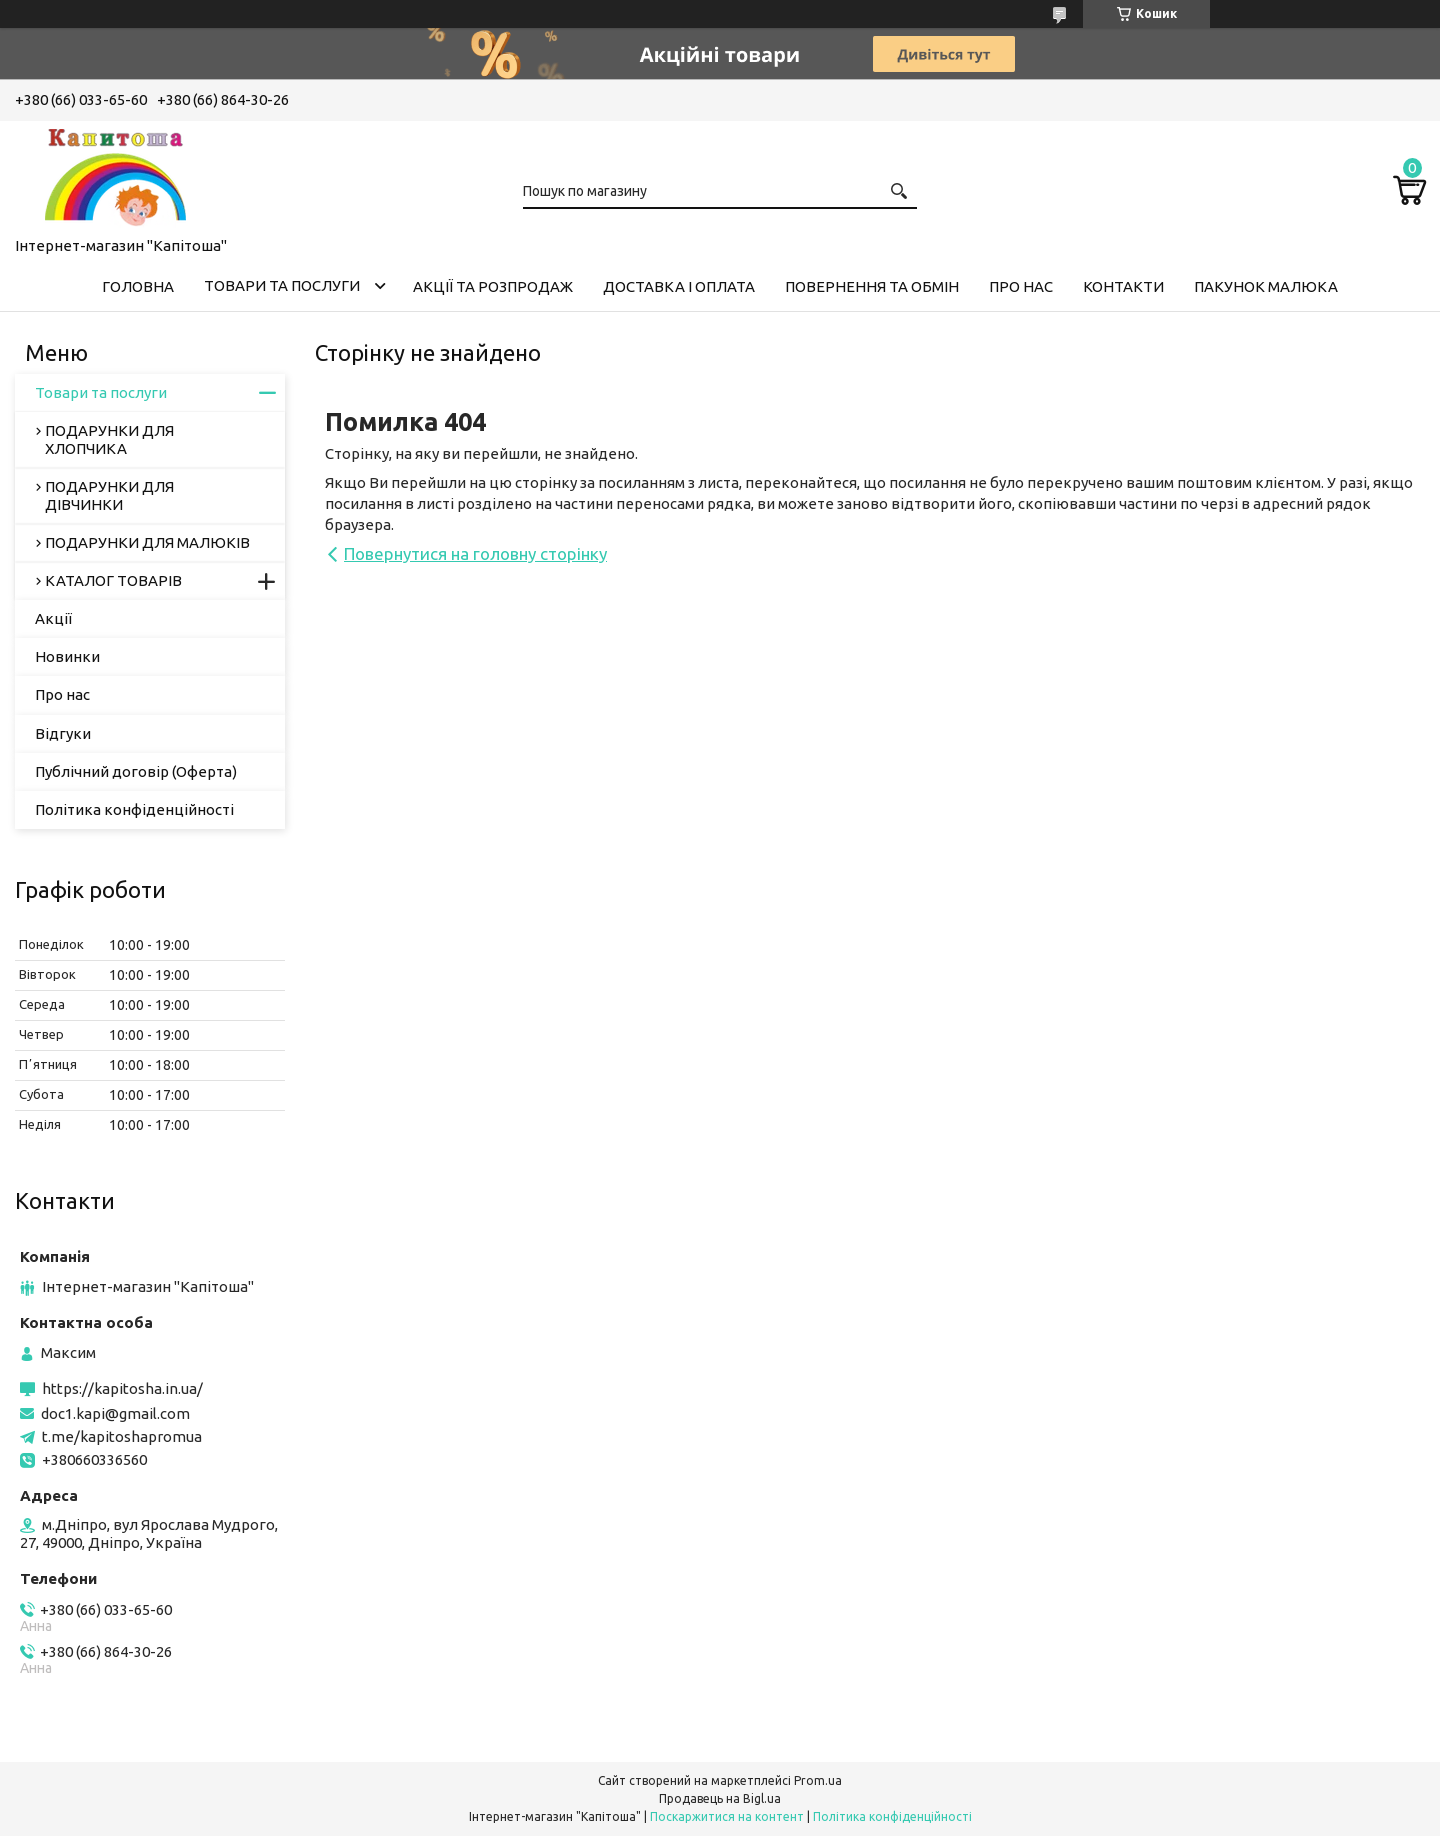  I want to click on Головна, so click(138, 286).